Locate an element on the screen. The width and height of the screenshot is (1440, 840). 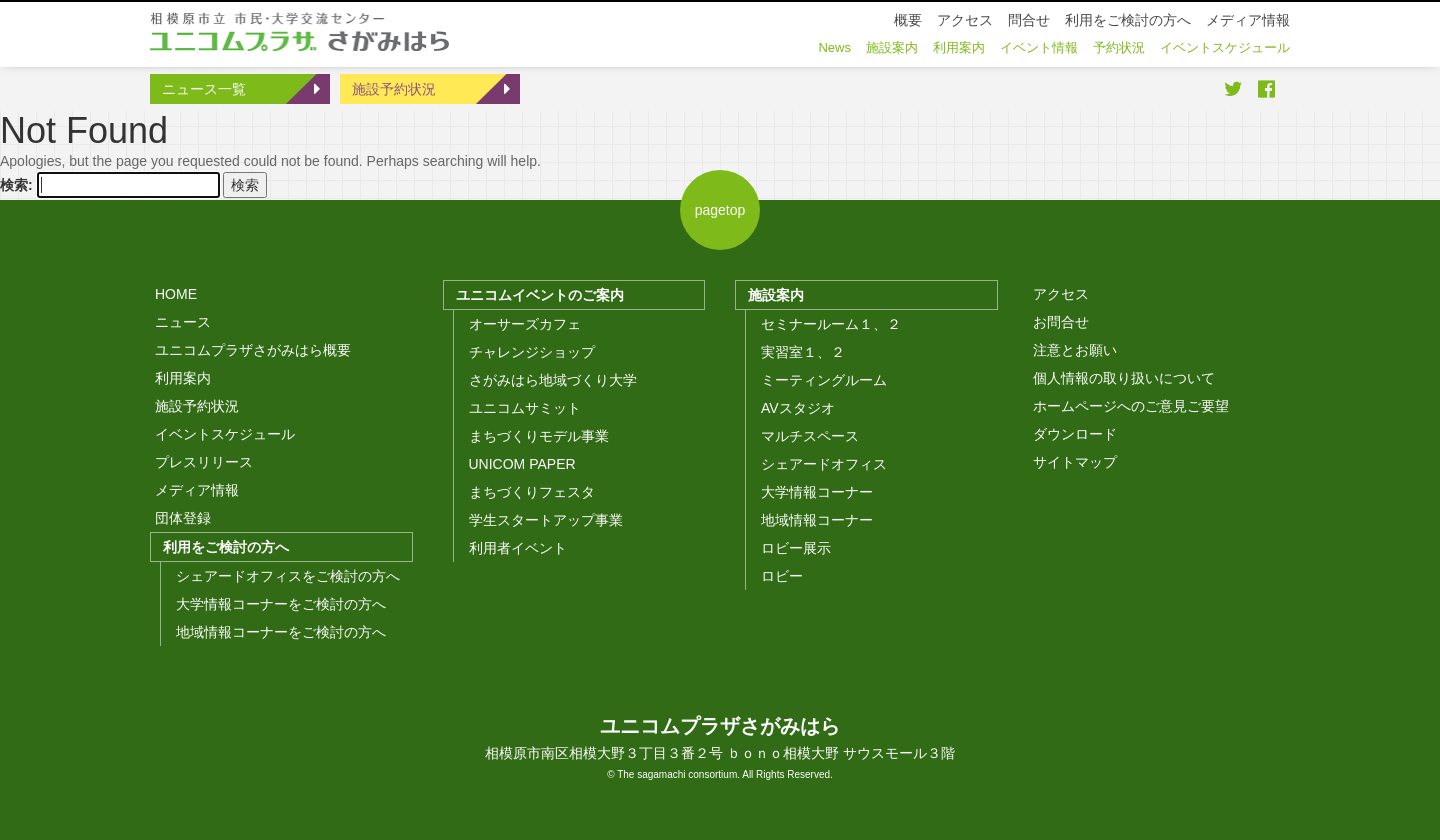
ユニコムプラザさがみはら概要 is located at coordinates (253, 350).